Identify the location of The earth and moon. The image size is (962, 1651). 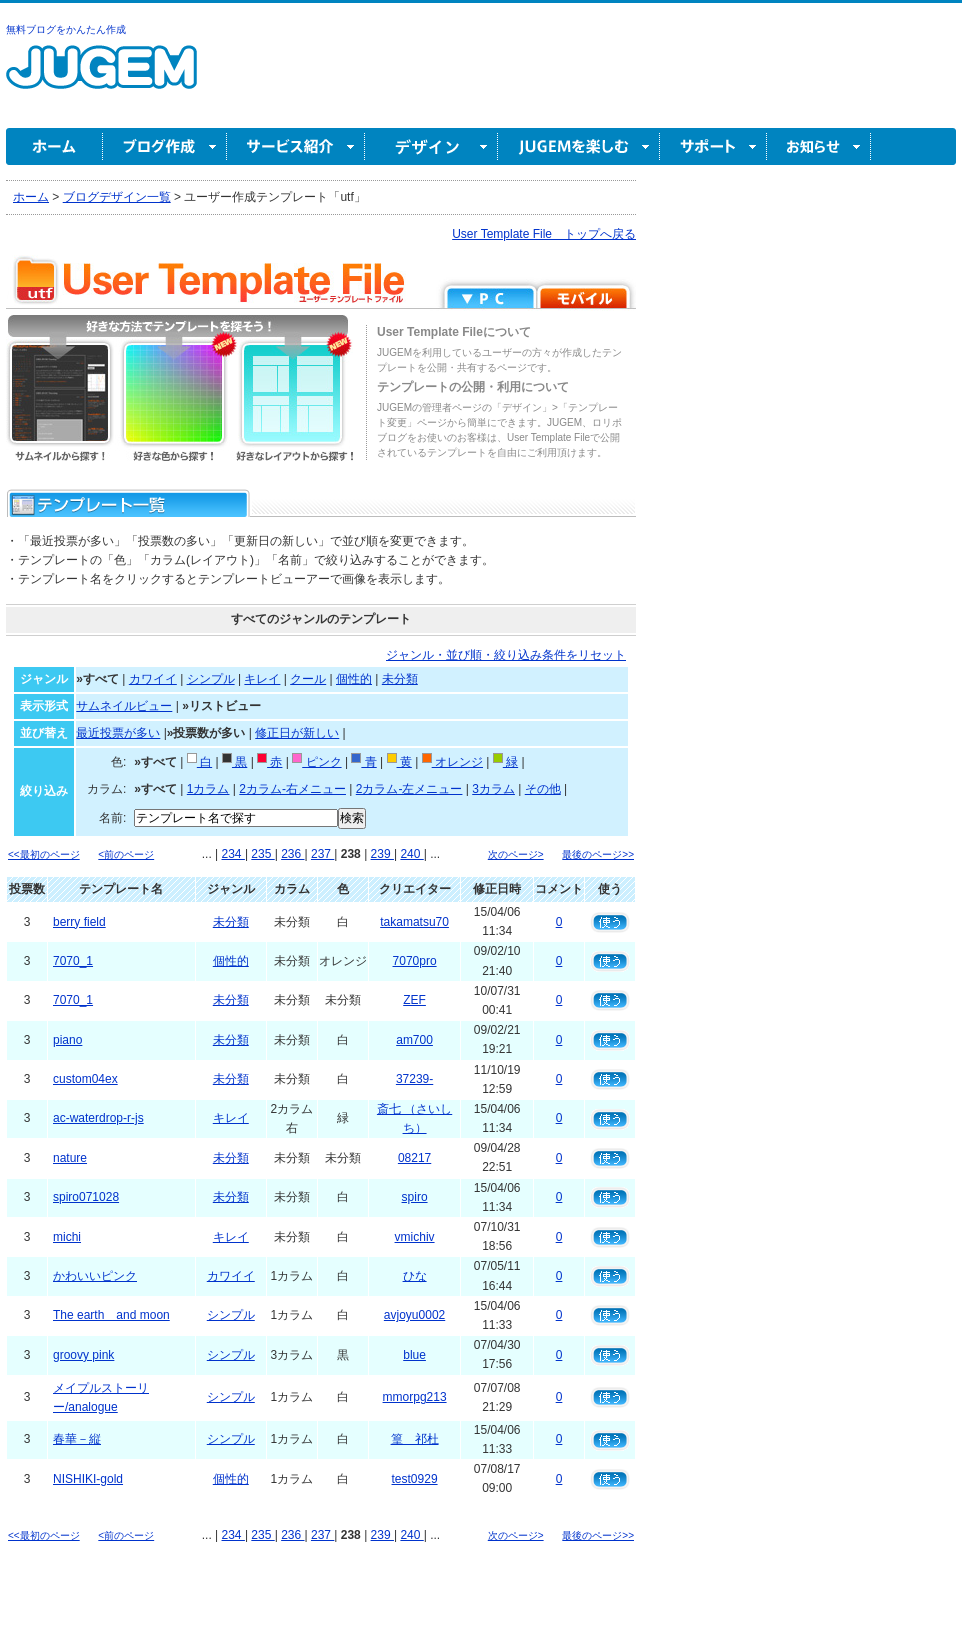
(111, 1315).